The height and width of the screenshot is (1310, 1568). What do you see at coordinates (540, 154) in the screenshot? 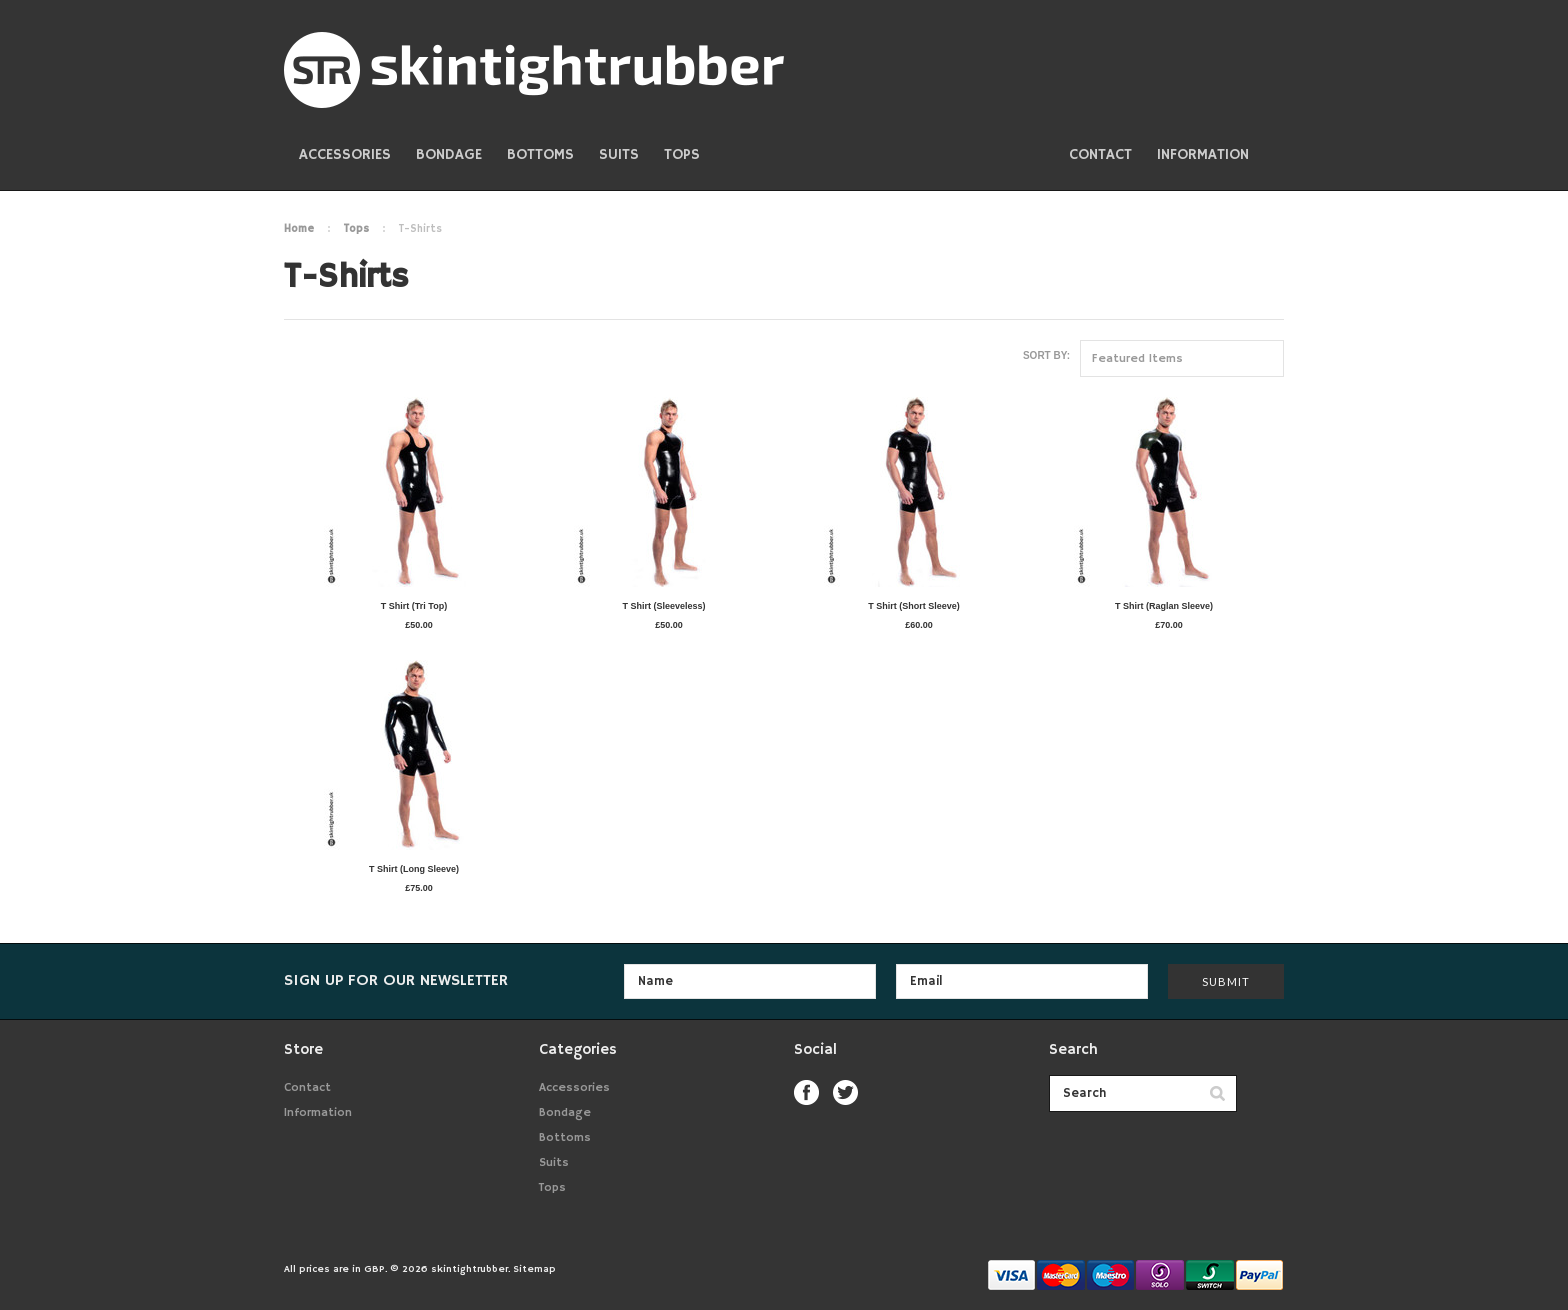
I see `Bottoms` at bounding box center [540, 154].